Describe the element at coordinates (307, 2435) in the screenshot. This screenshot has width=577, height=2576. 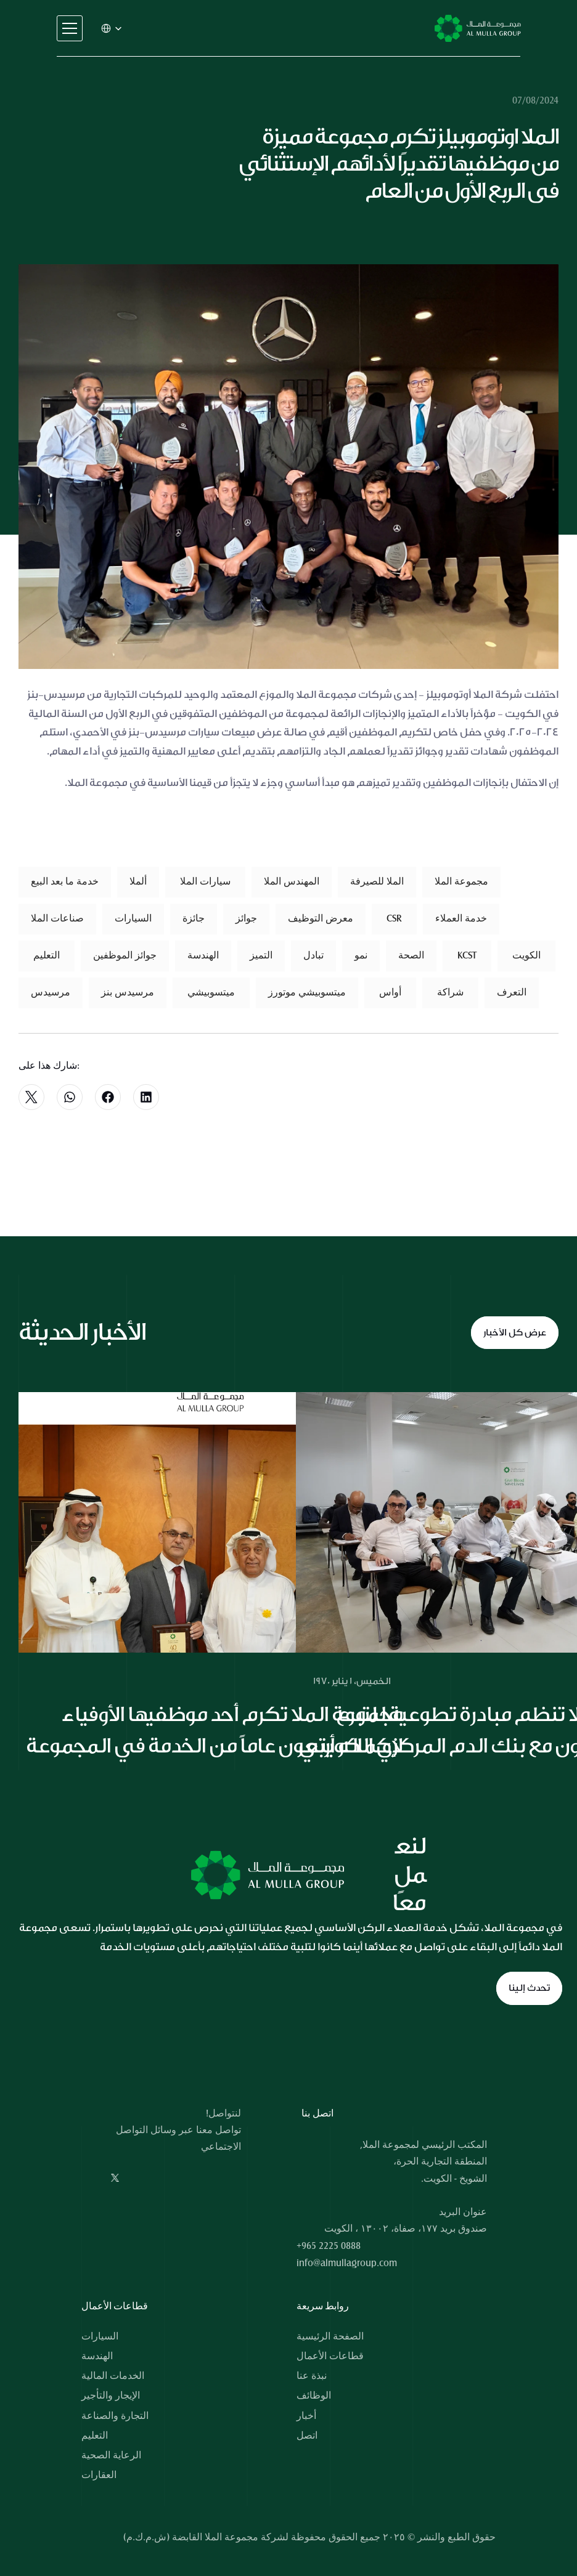
I see `اتصل` at that location.